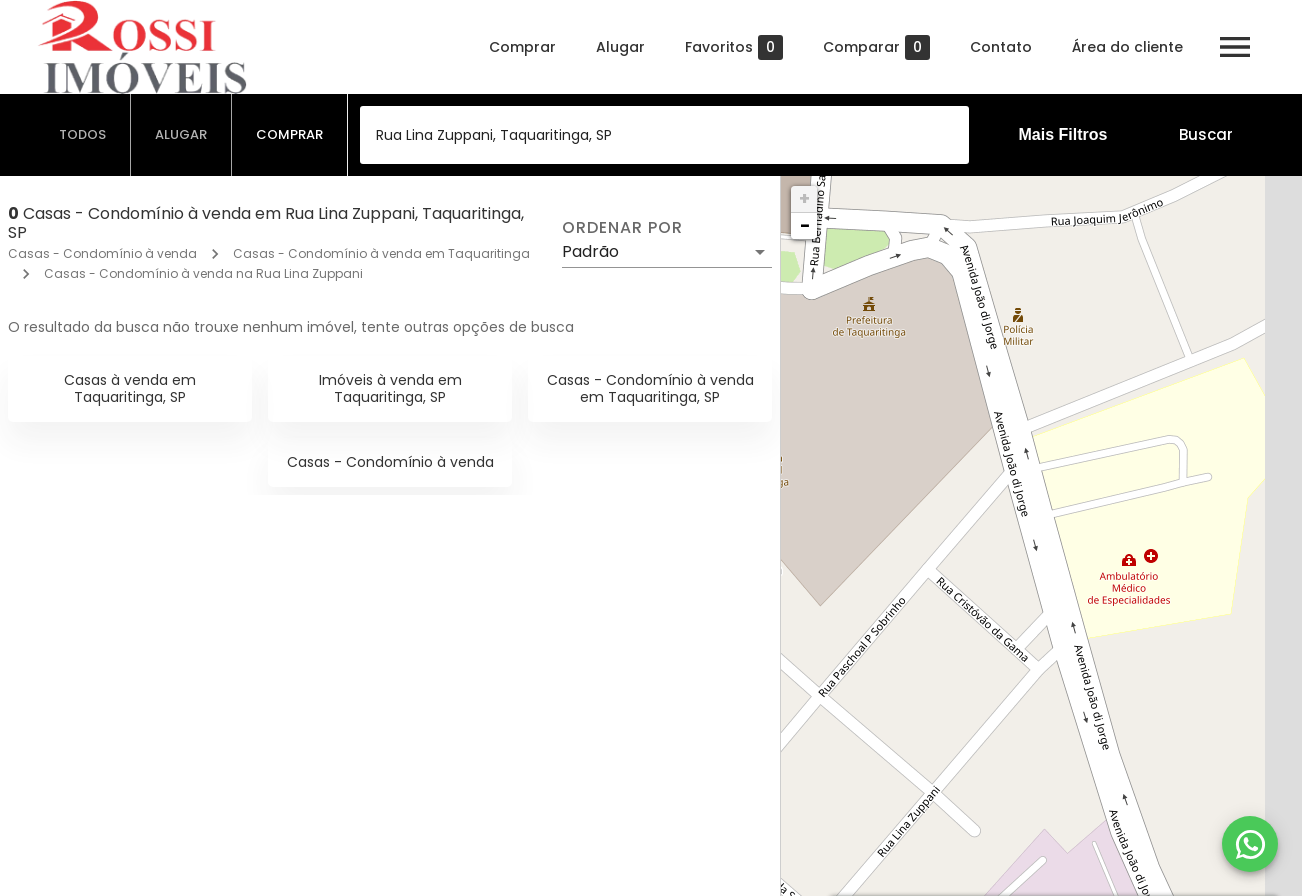 The image size is (1302, 896). What do you see at coordinates (734, 47) in the screenshot?
I see `Favoritos` at bounding box center [734, 47].